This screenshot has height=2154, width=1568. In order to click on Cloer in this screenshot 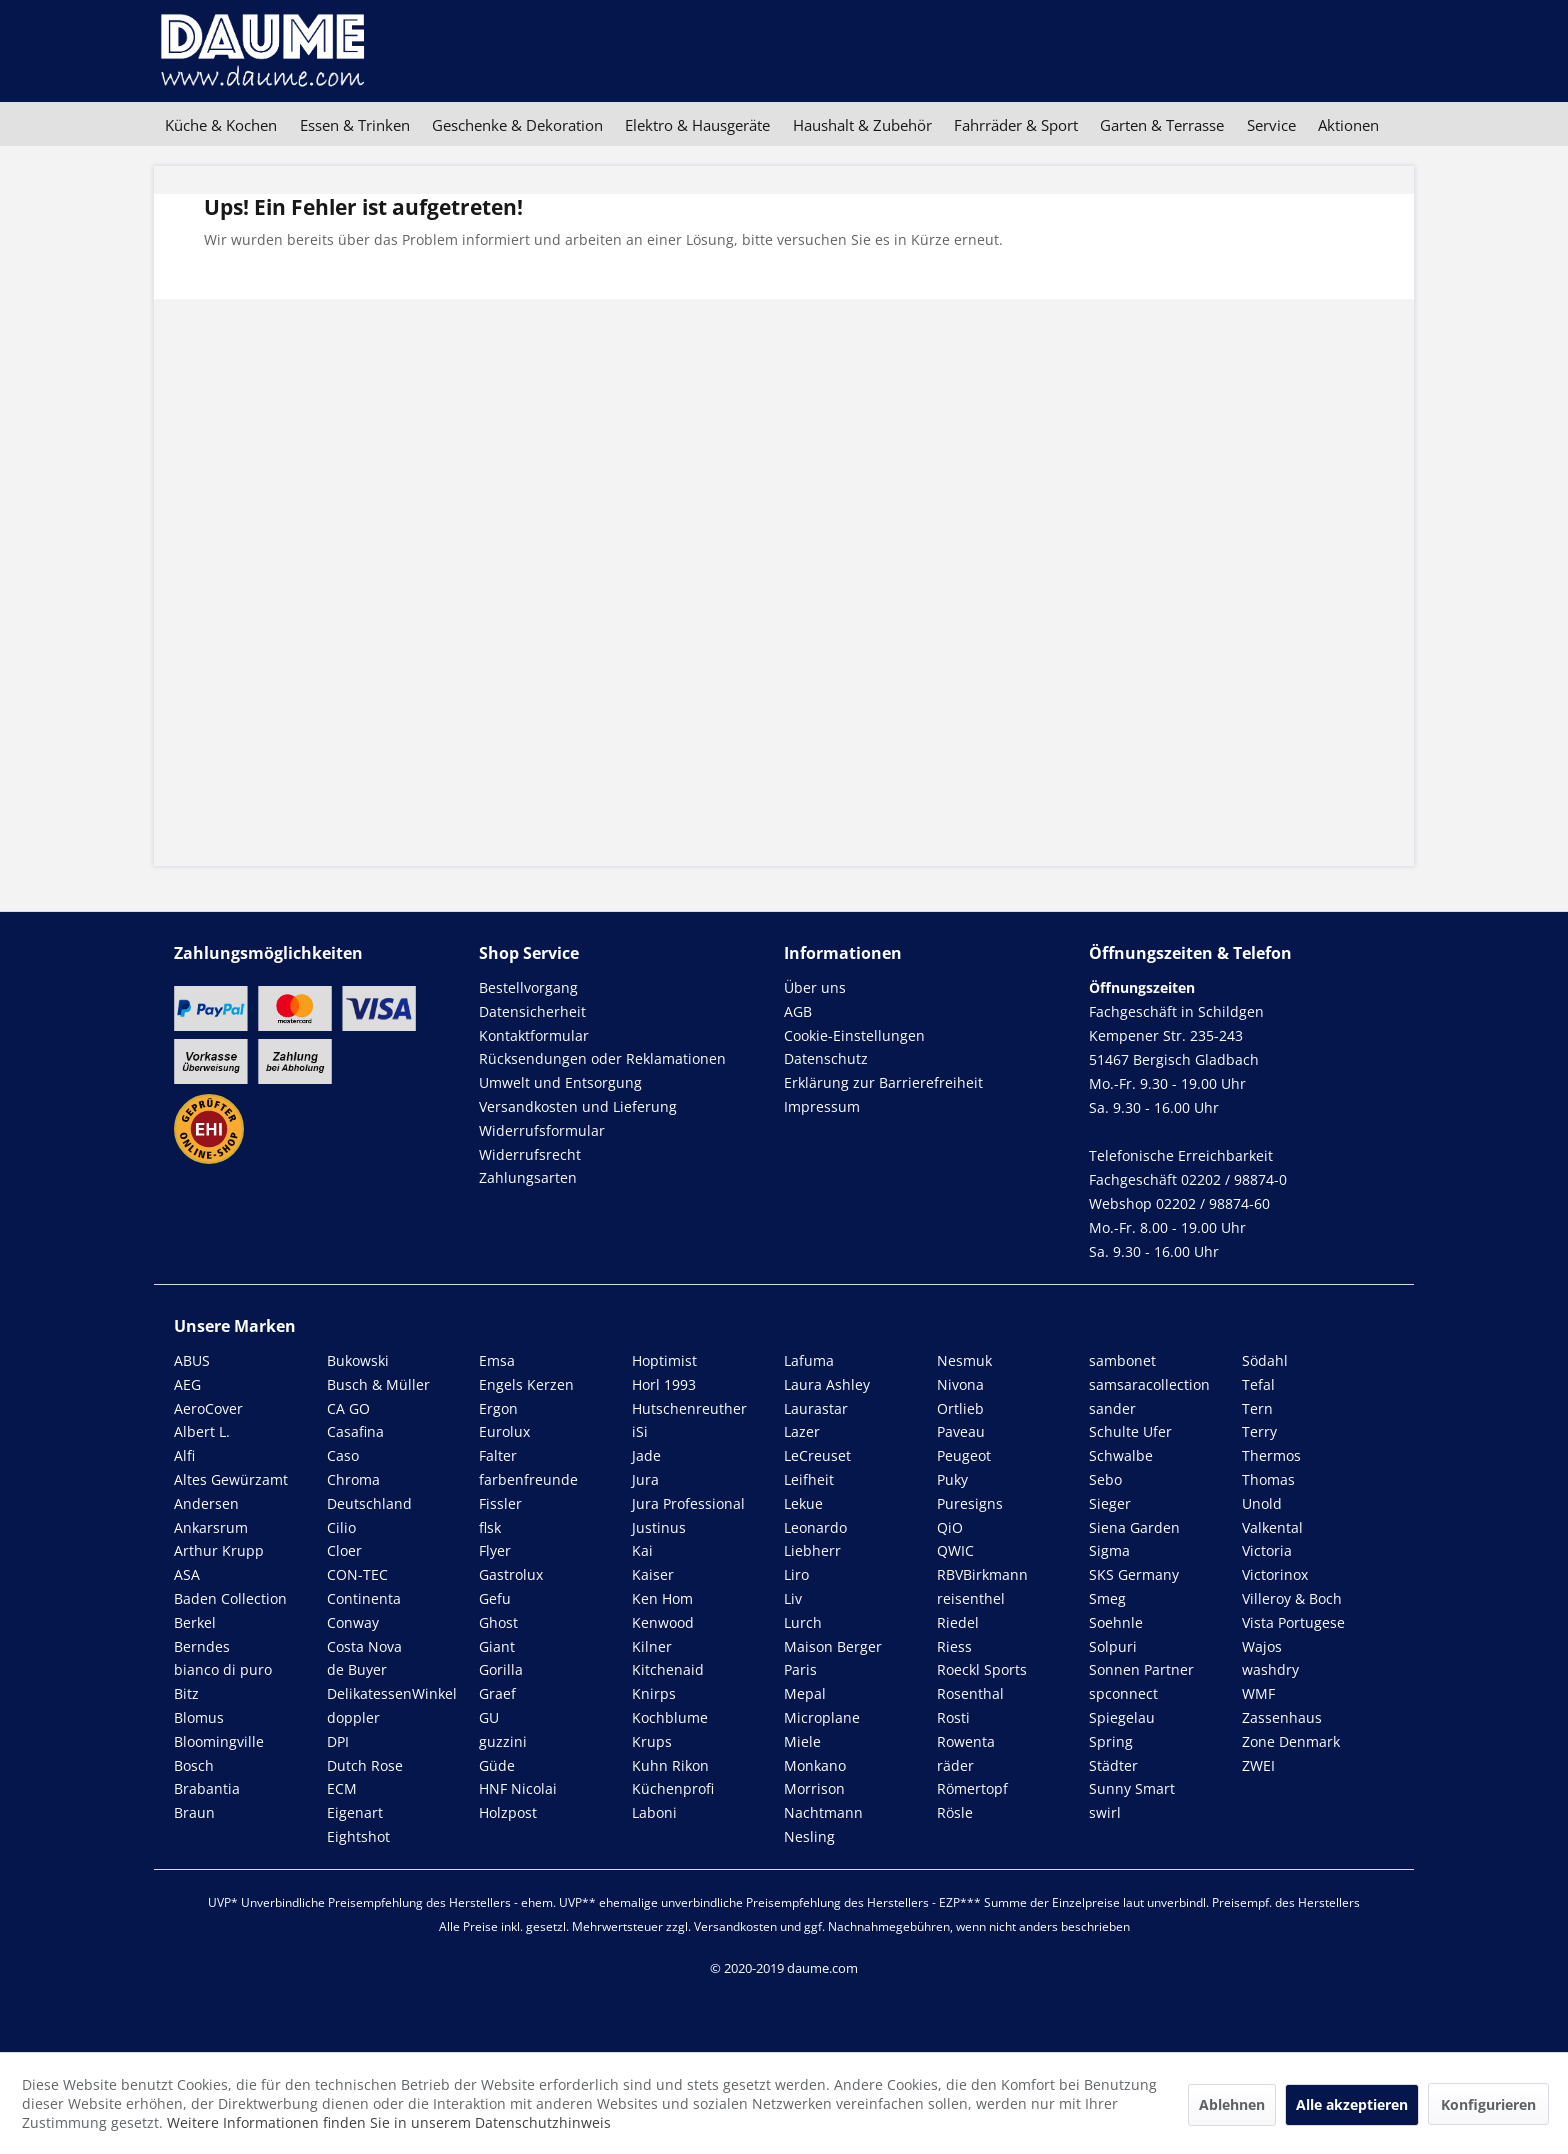, I will do `click(344, 1550)`.